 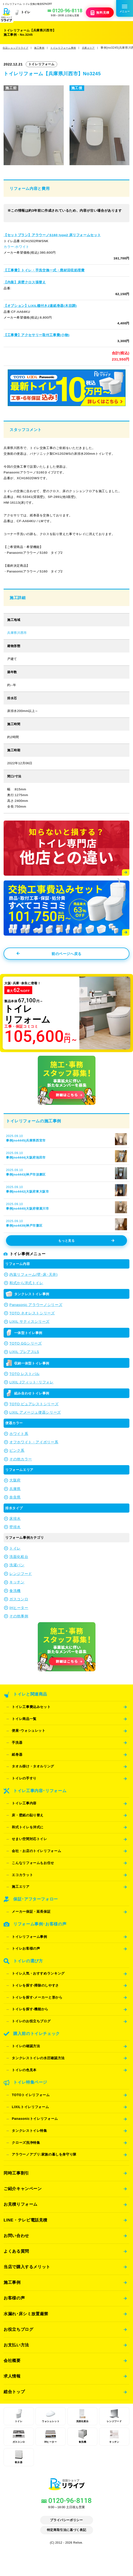 I want to click on お客様の声, so click(x=14, y=2302).